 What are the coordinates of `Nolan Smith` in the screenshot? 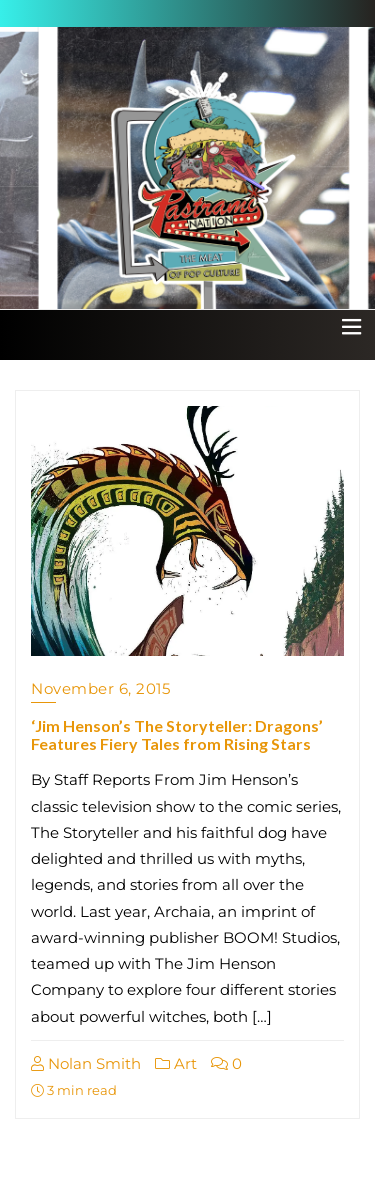 It's located at (86, 1063).